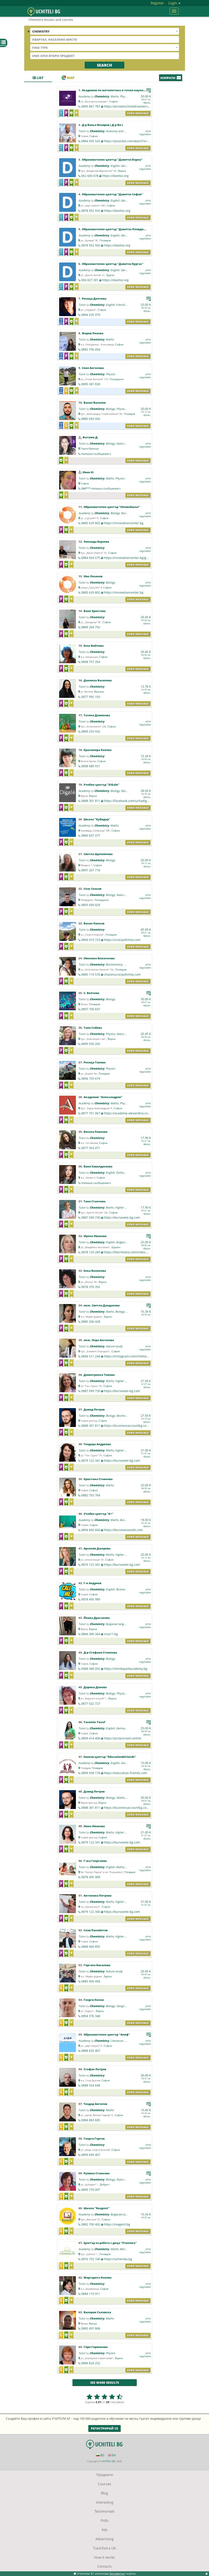 This screenshot has width=209, height=2576. Describe the element at coordinates (90, 2224) in the screenshot. I see `0882 700 402` at that location.